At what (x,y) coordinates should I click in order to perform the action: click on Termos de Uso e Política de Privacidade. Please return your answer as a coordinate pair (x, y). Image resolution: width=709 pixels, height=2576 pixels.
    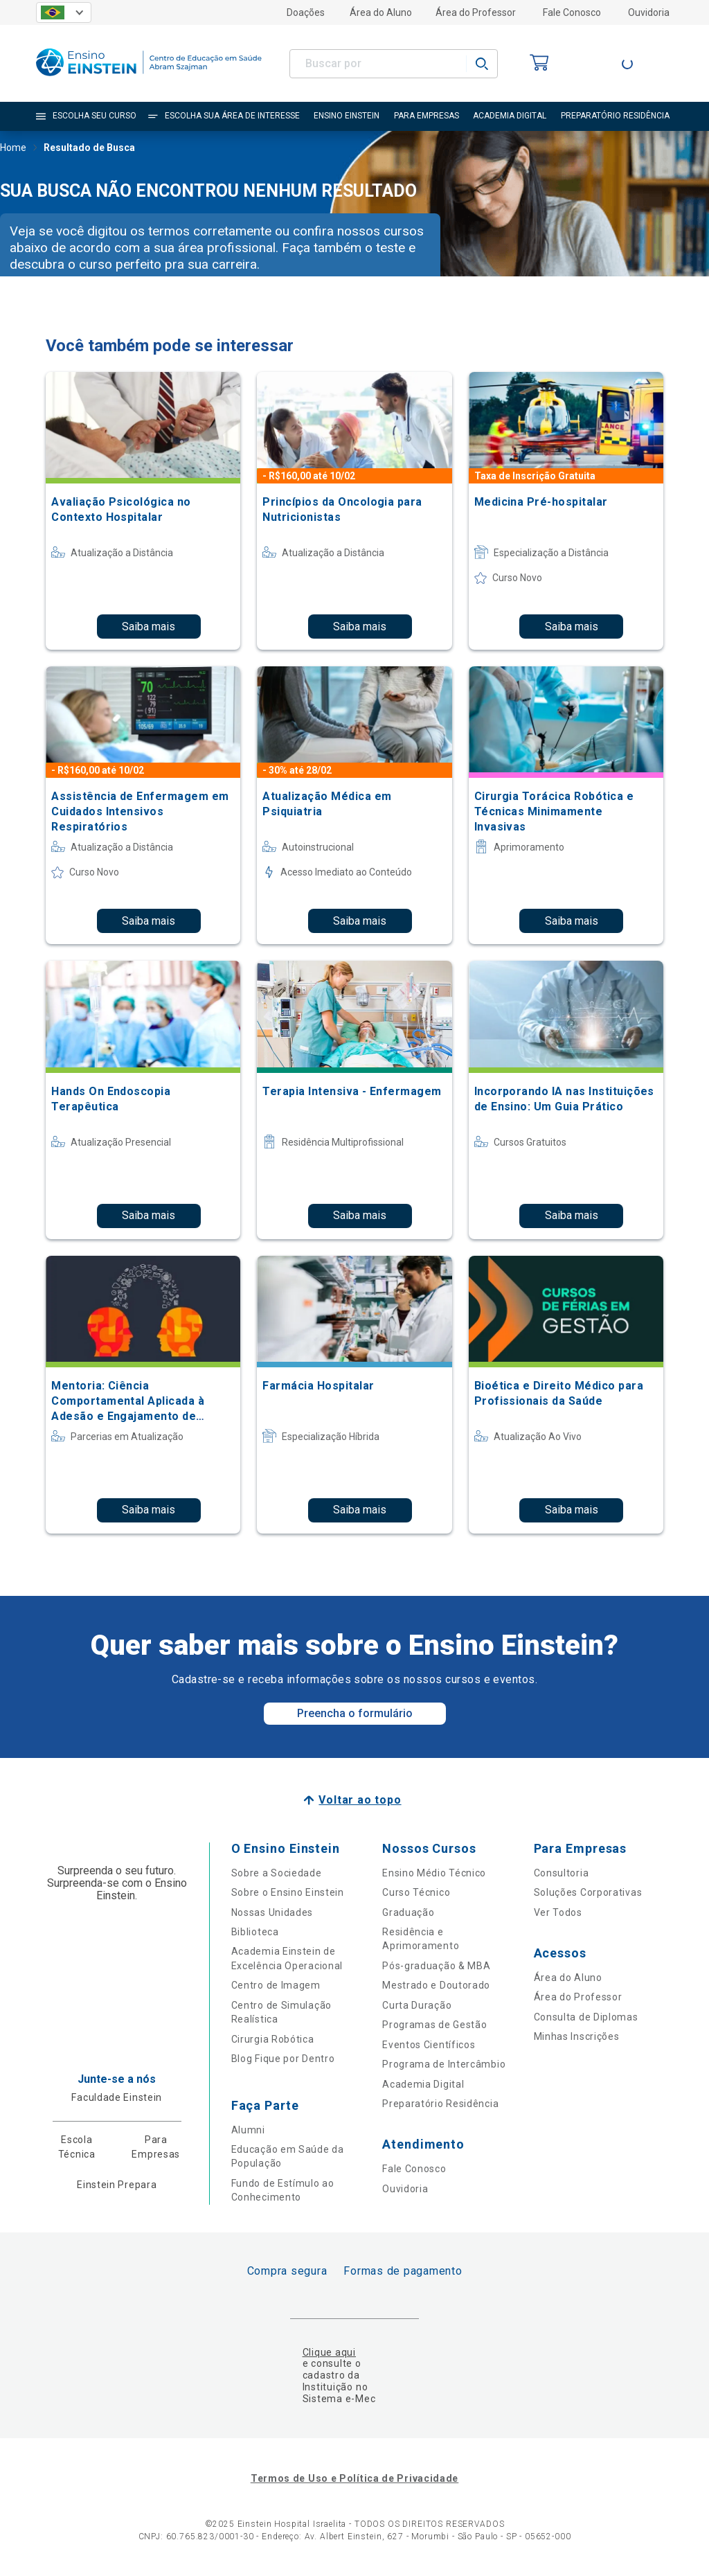
    Looking at the image, I should click on (354, 2478).